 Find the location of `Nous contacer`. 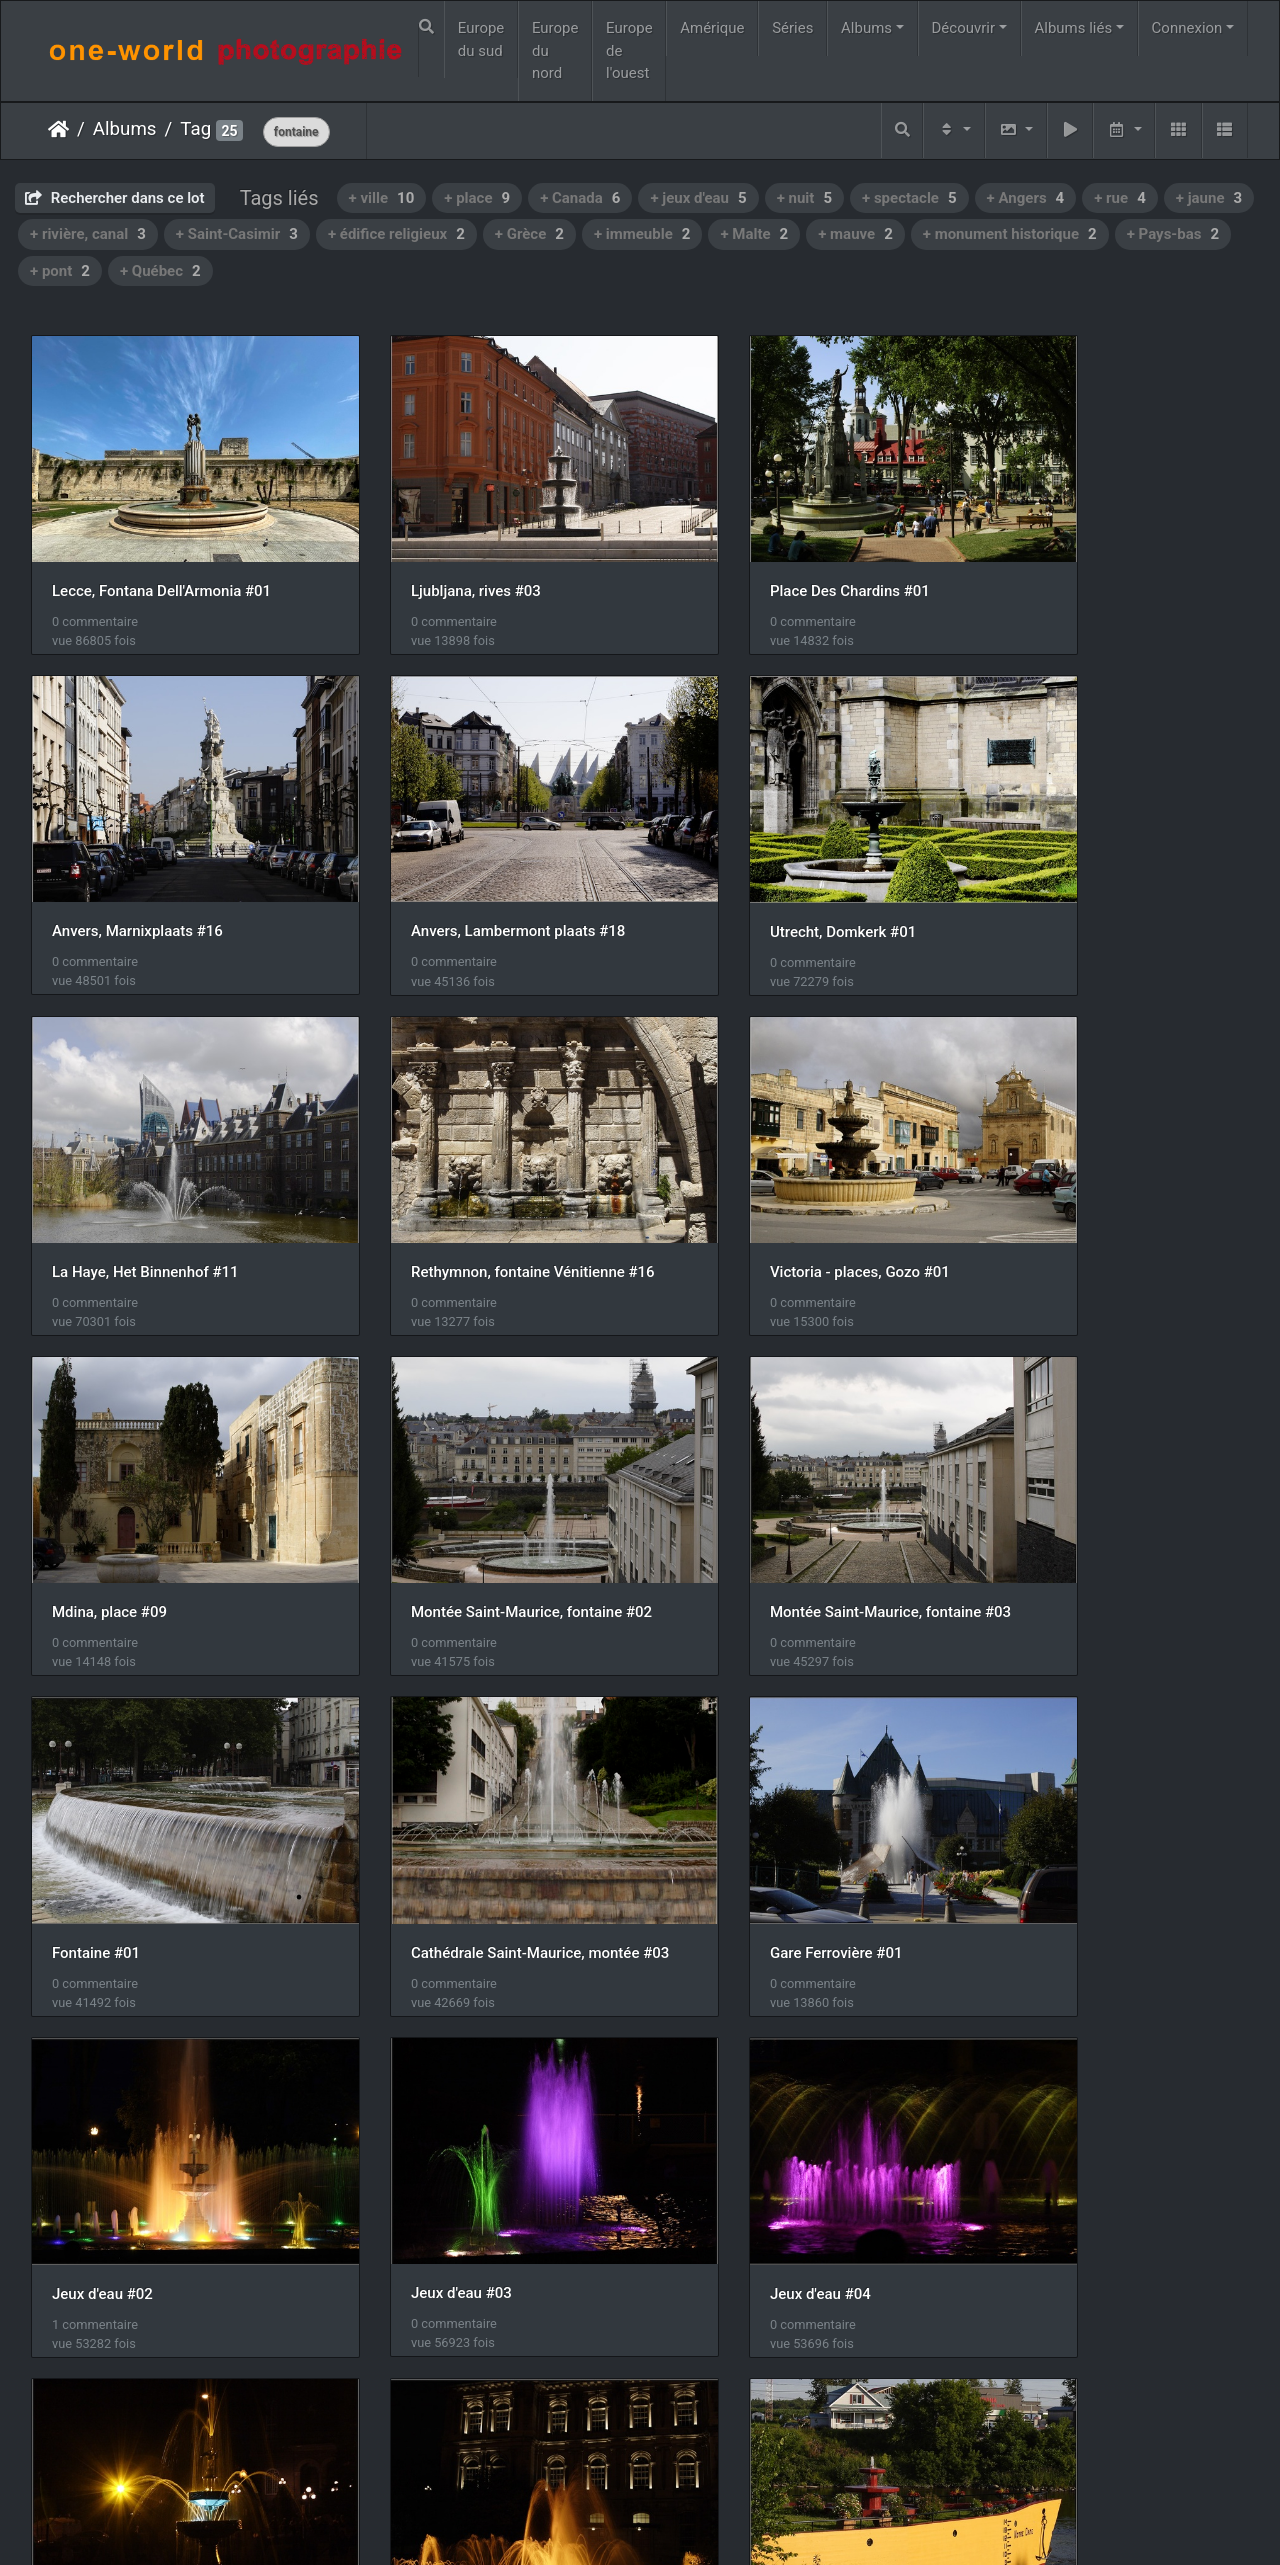

Nous contacer is located at coordinates (712, 2523).